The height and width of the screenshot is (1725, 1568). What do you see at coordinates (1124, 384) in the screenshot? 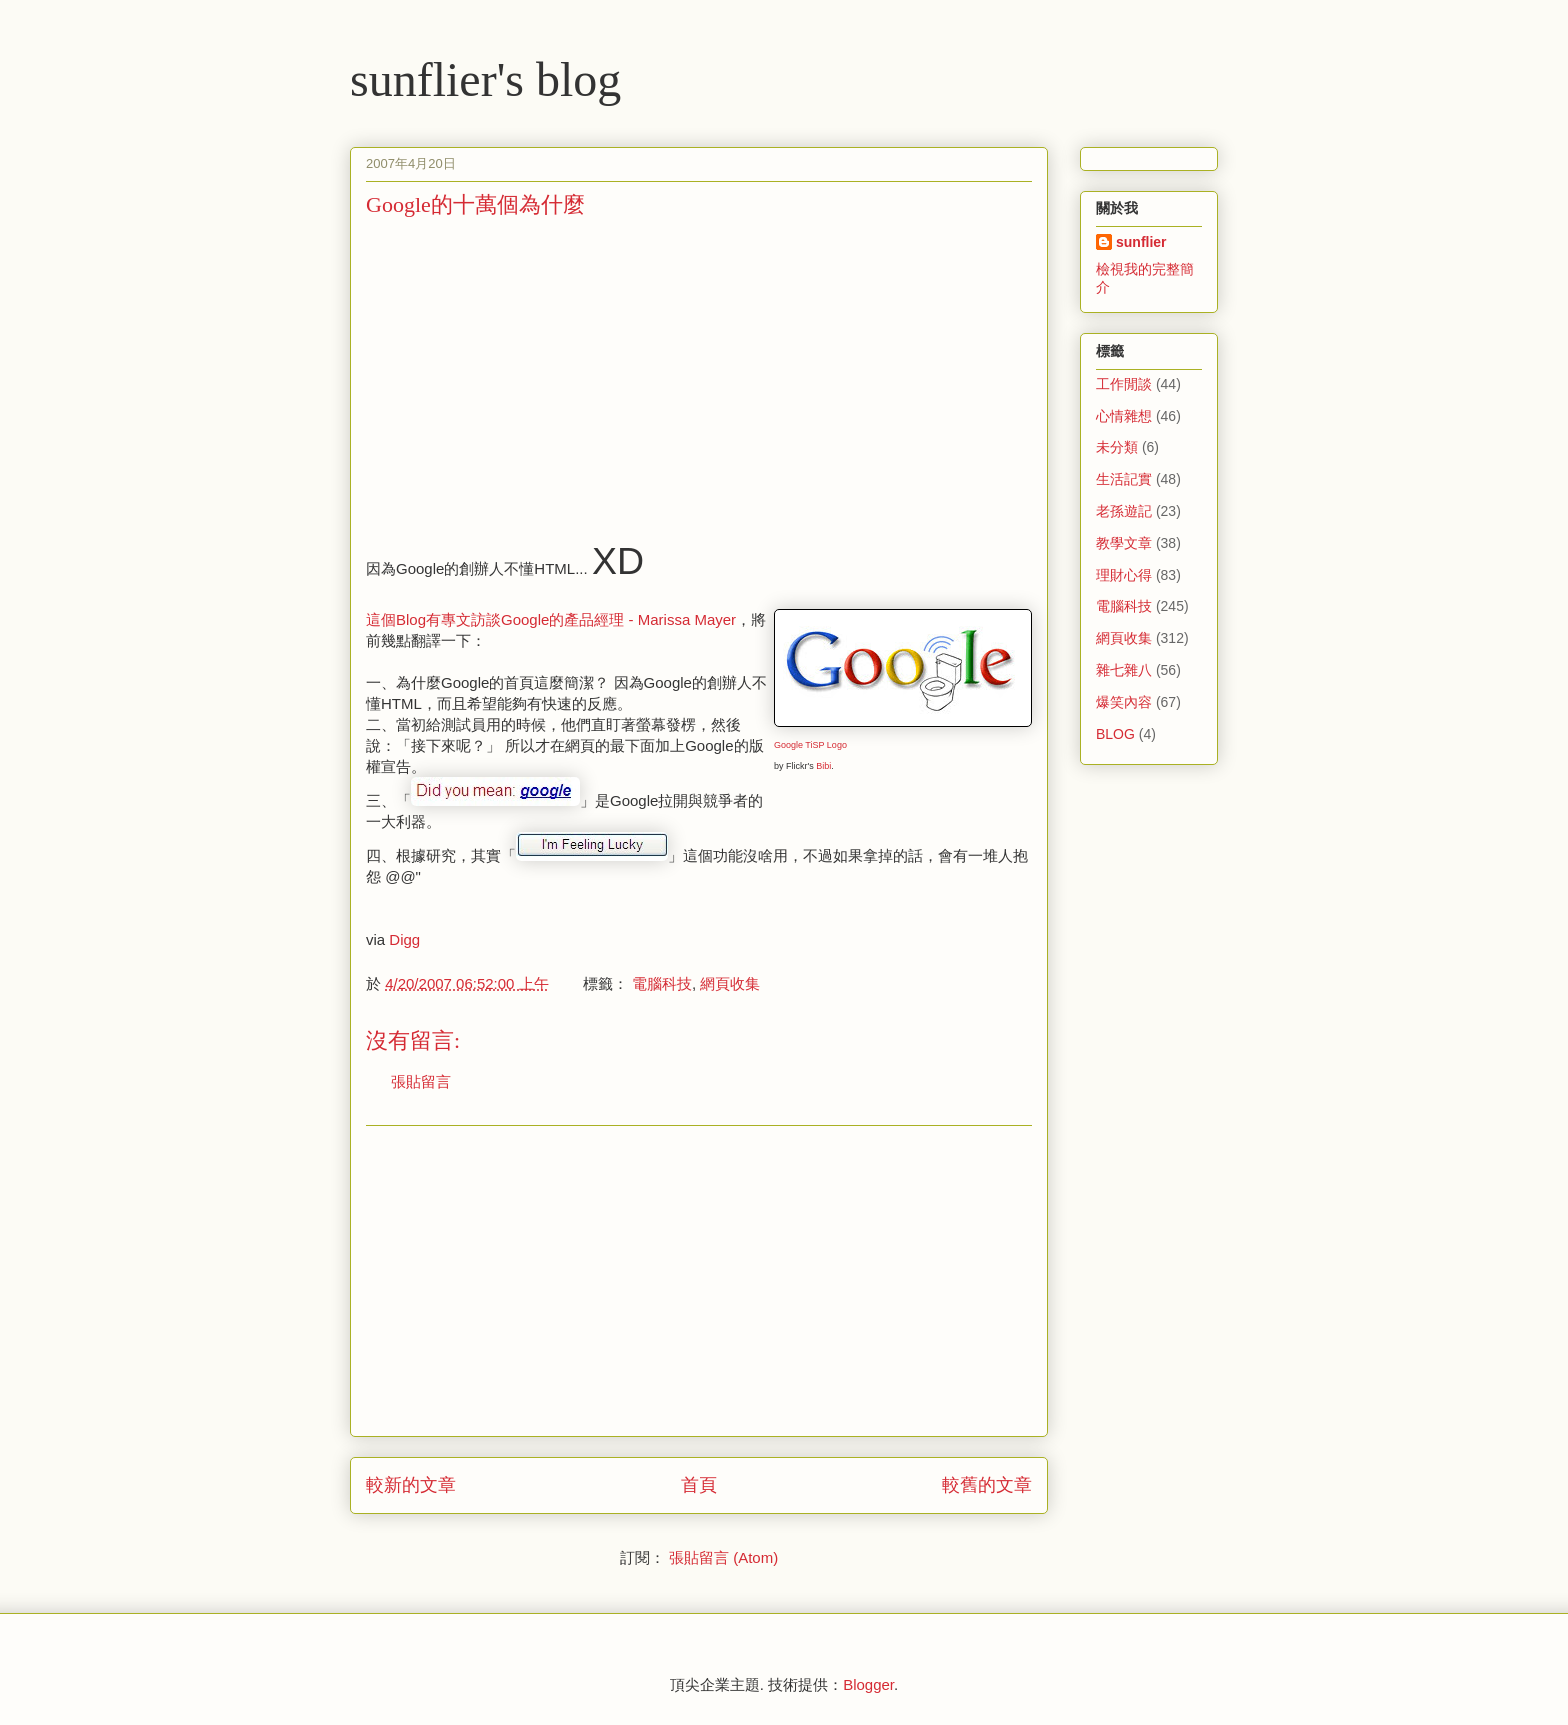
I see `工作閒談` at bounding box center [1124, 384].